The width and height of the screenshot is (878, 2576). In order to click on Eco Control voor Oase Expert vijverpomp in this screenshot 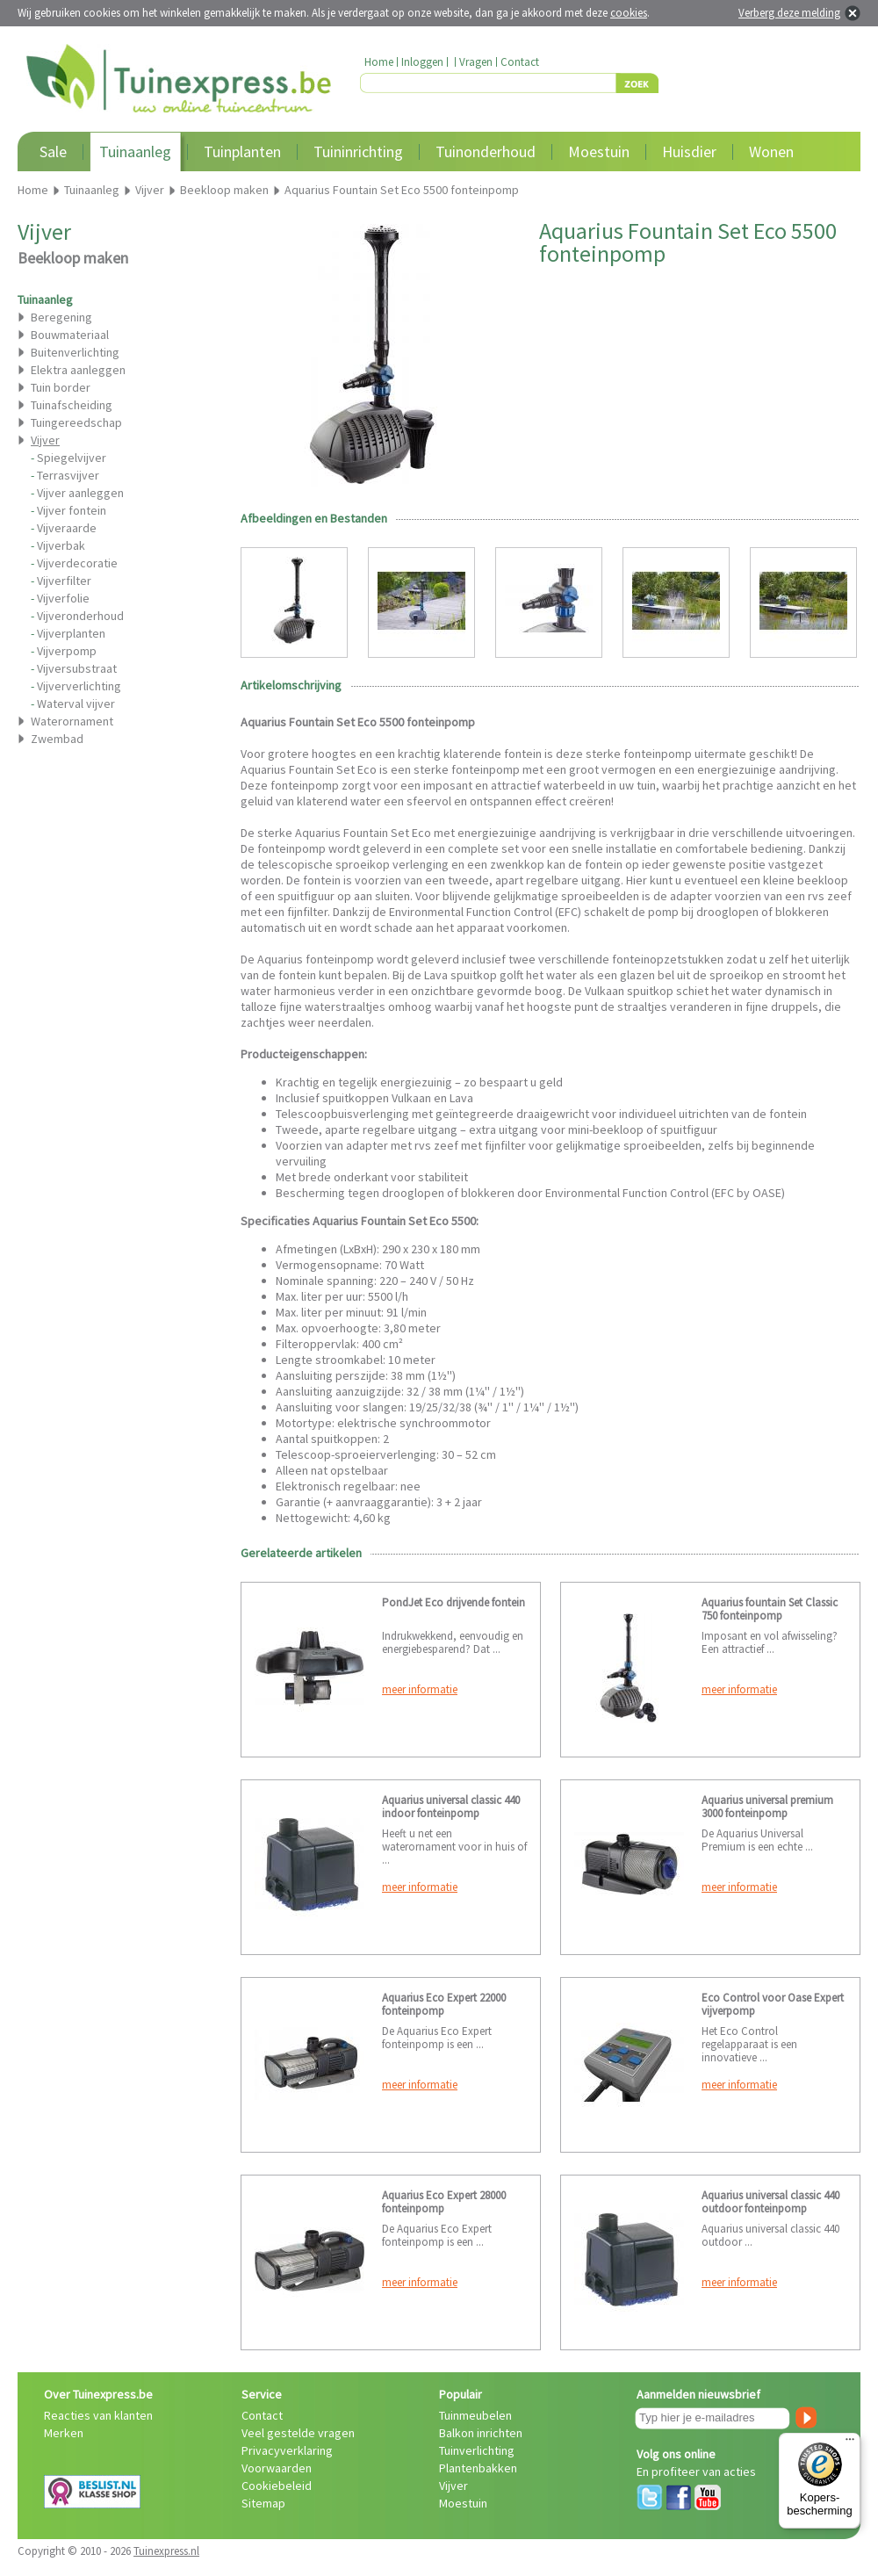, I will do `click(773, 2004)`.